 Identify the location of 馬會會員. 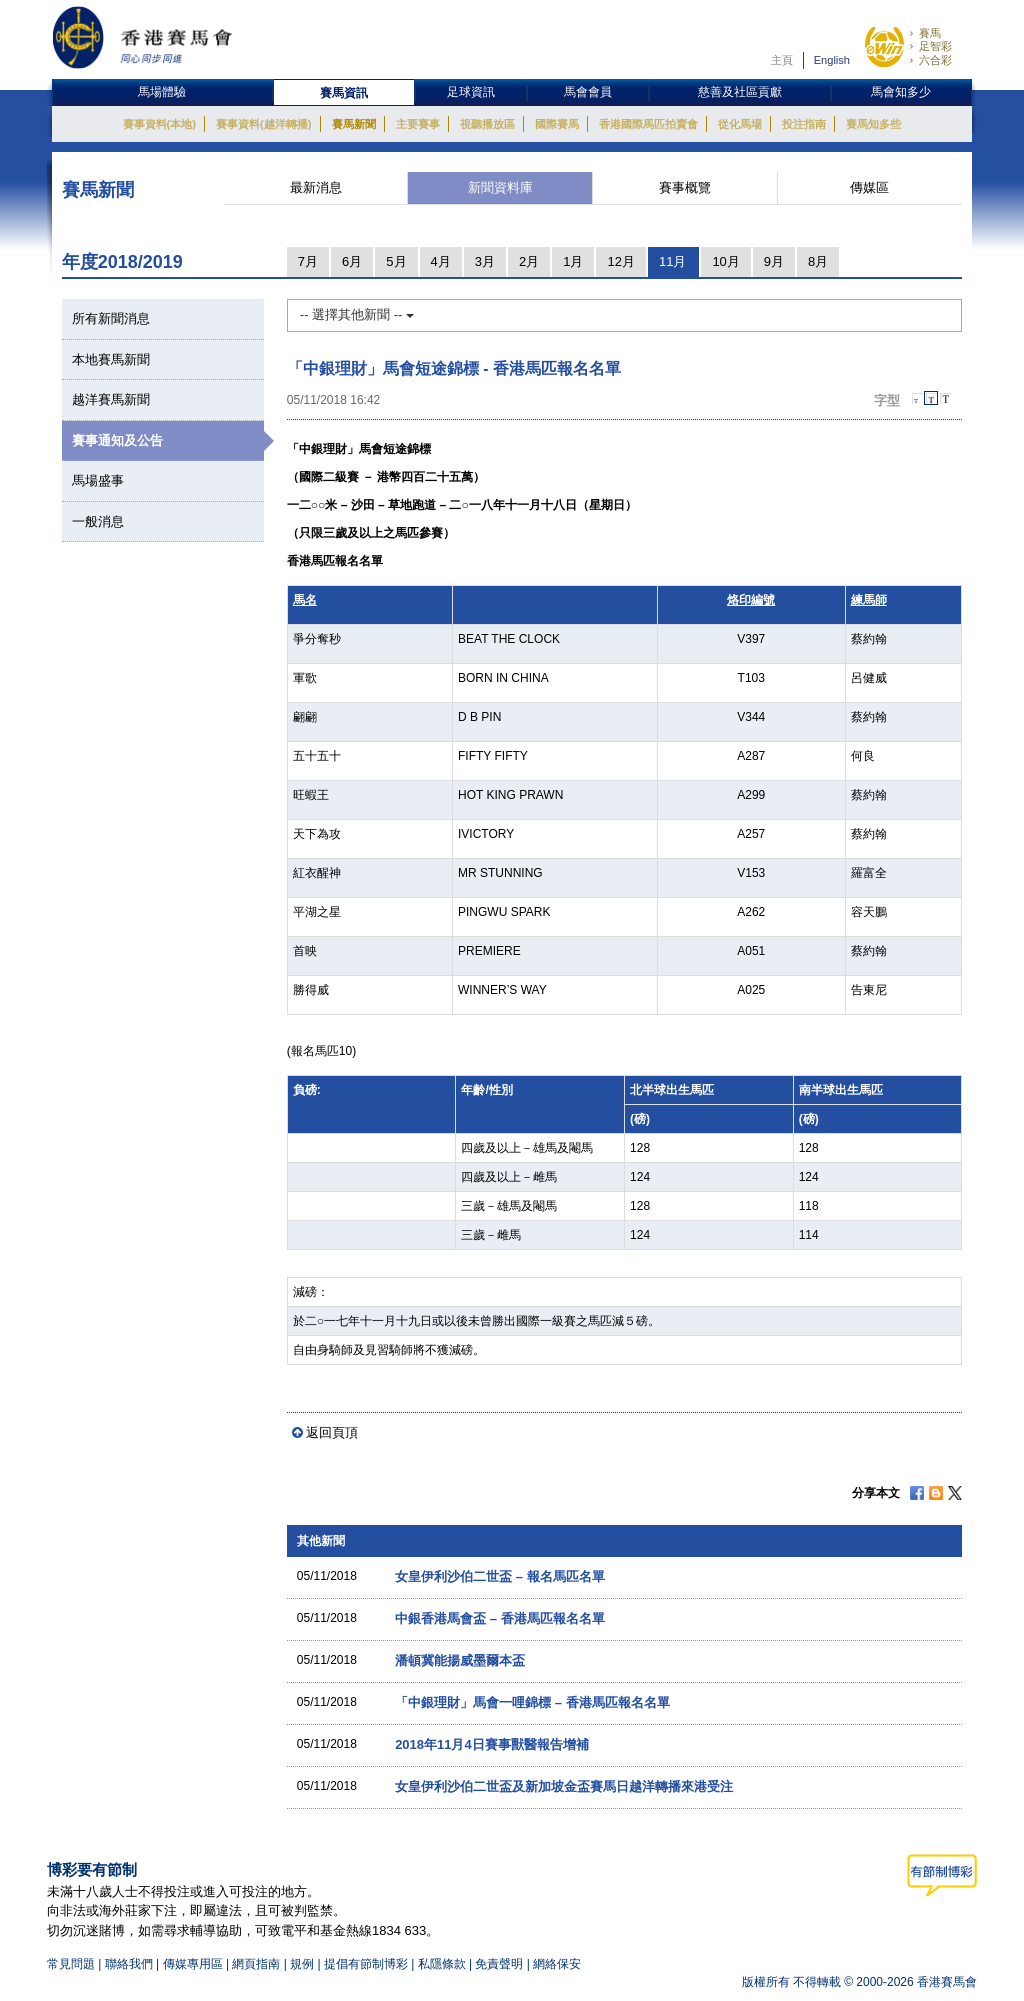
(588, 92).